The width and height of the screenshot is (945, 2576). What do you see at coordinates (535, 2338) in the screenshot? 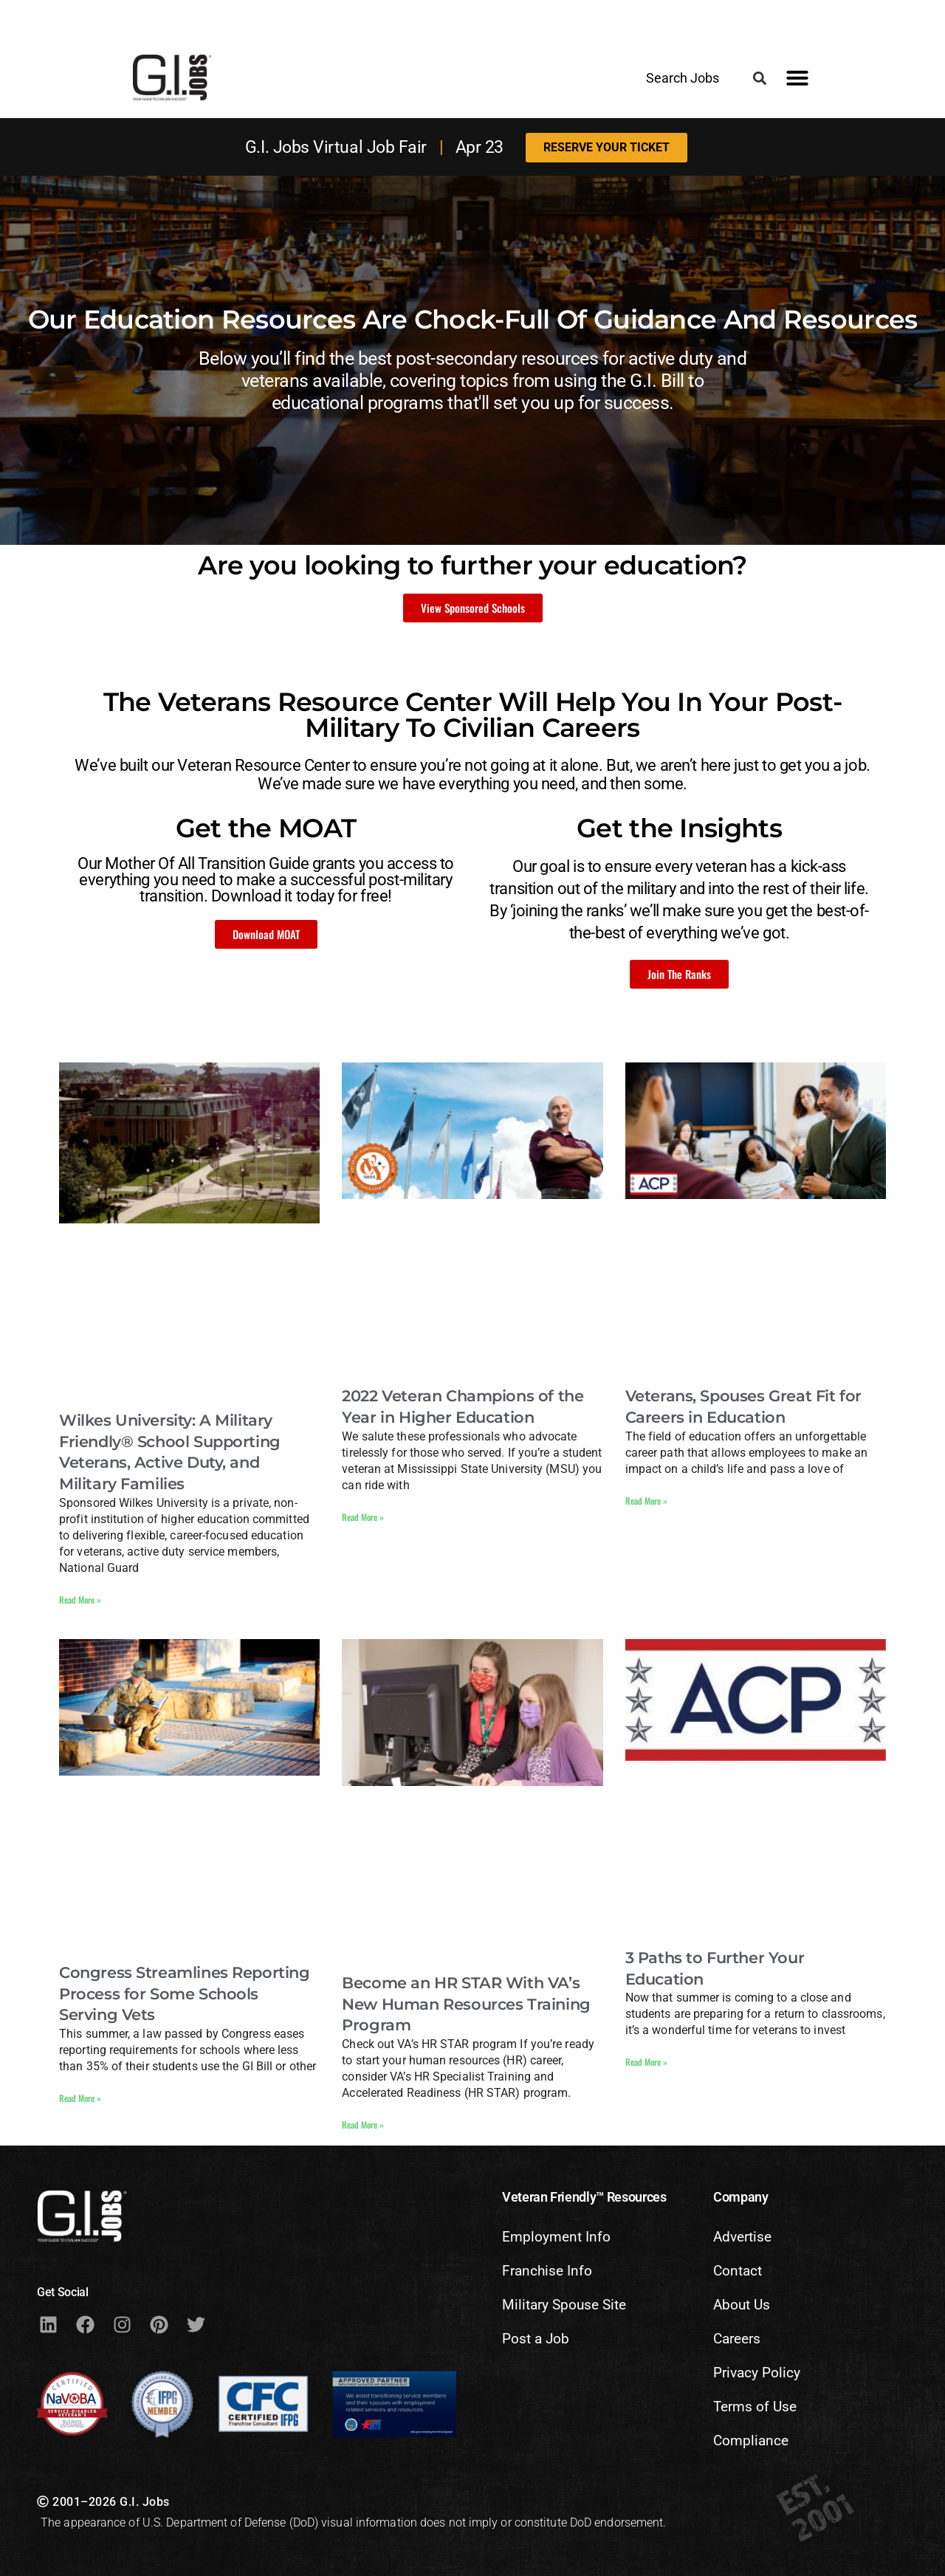
I see `Post a Job` at bounding box center [535, 2338].